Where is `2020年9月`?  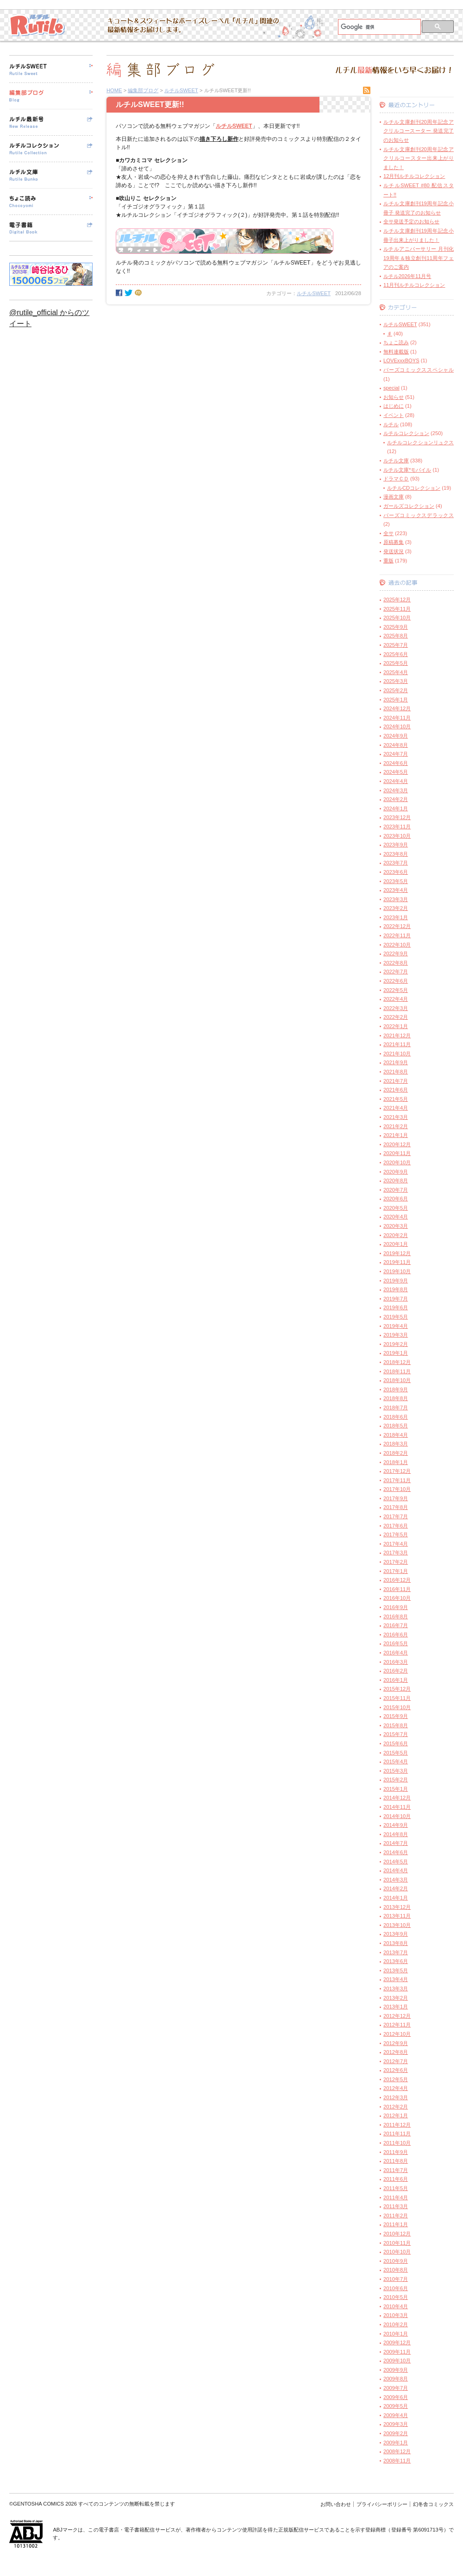
2020年9月 is located at coordinates (395, 1171).